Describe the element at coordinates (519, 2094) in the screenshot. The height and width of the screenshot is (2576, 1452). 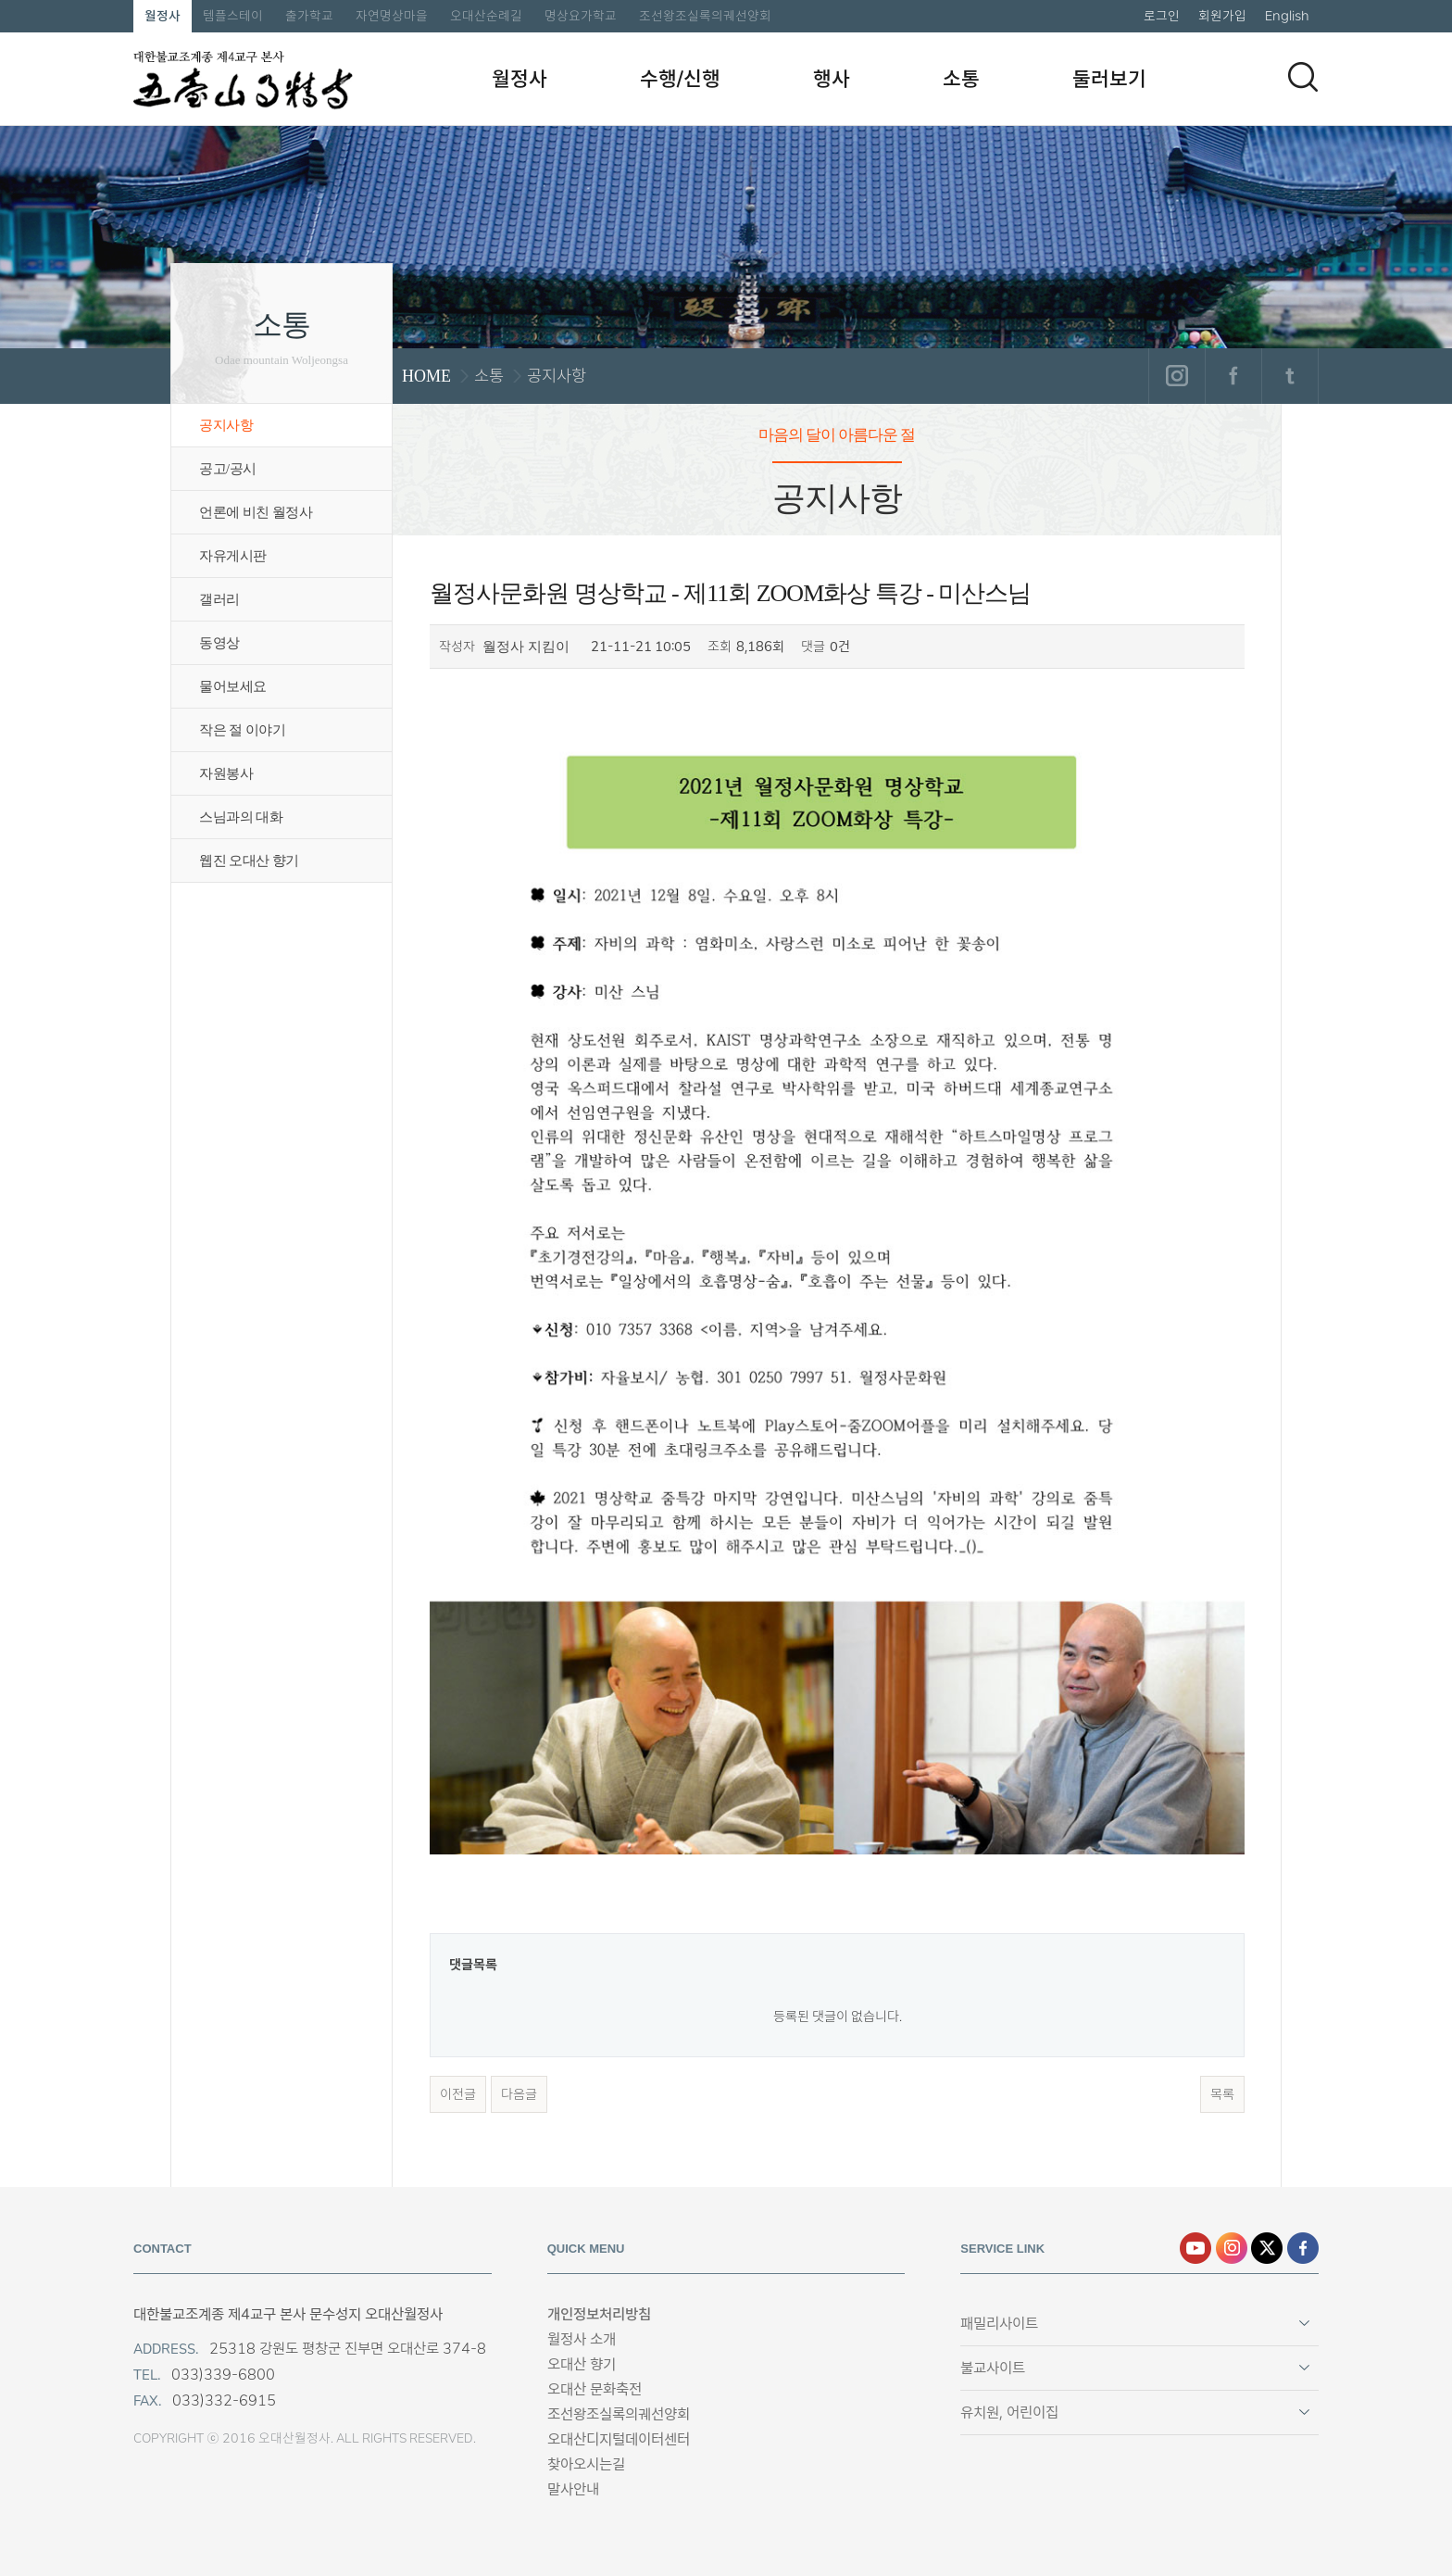
I see `다음글` at that location.